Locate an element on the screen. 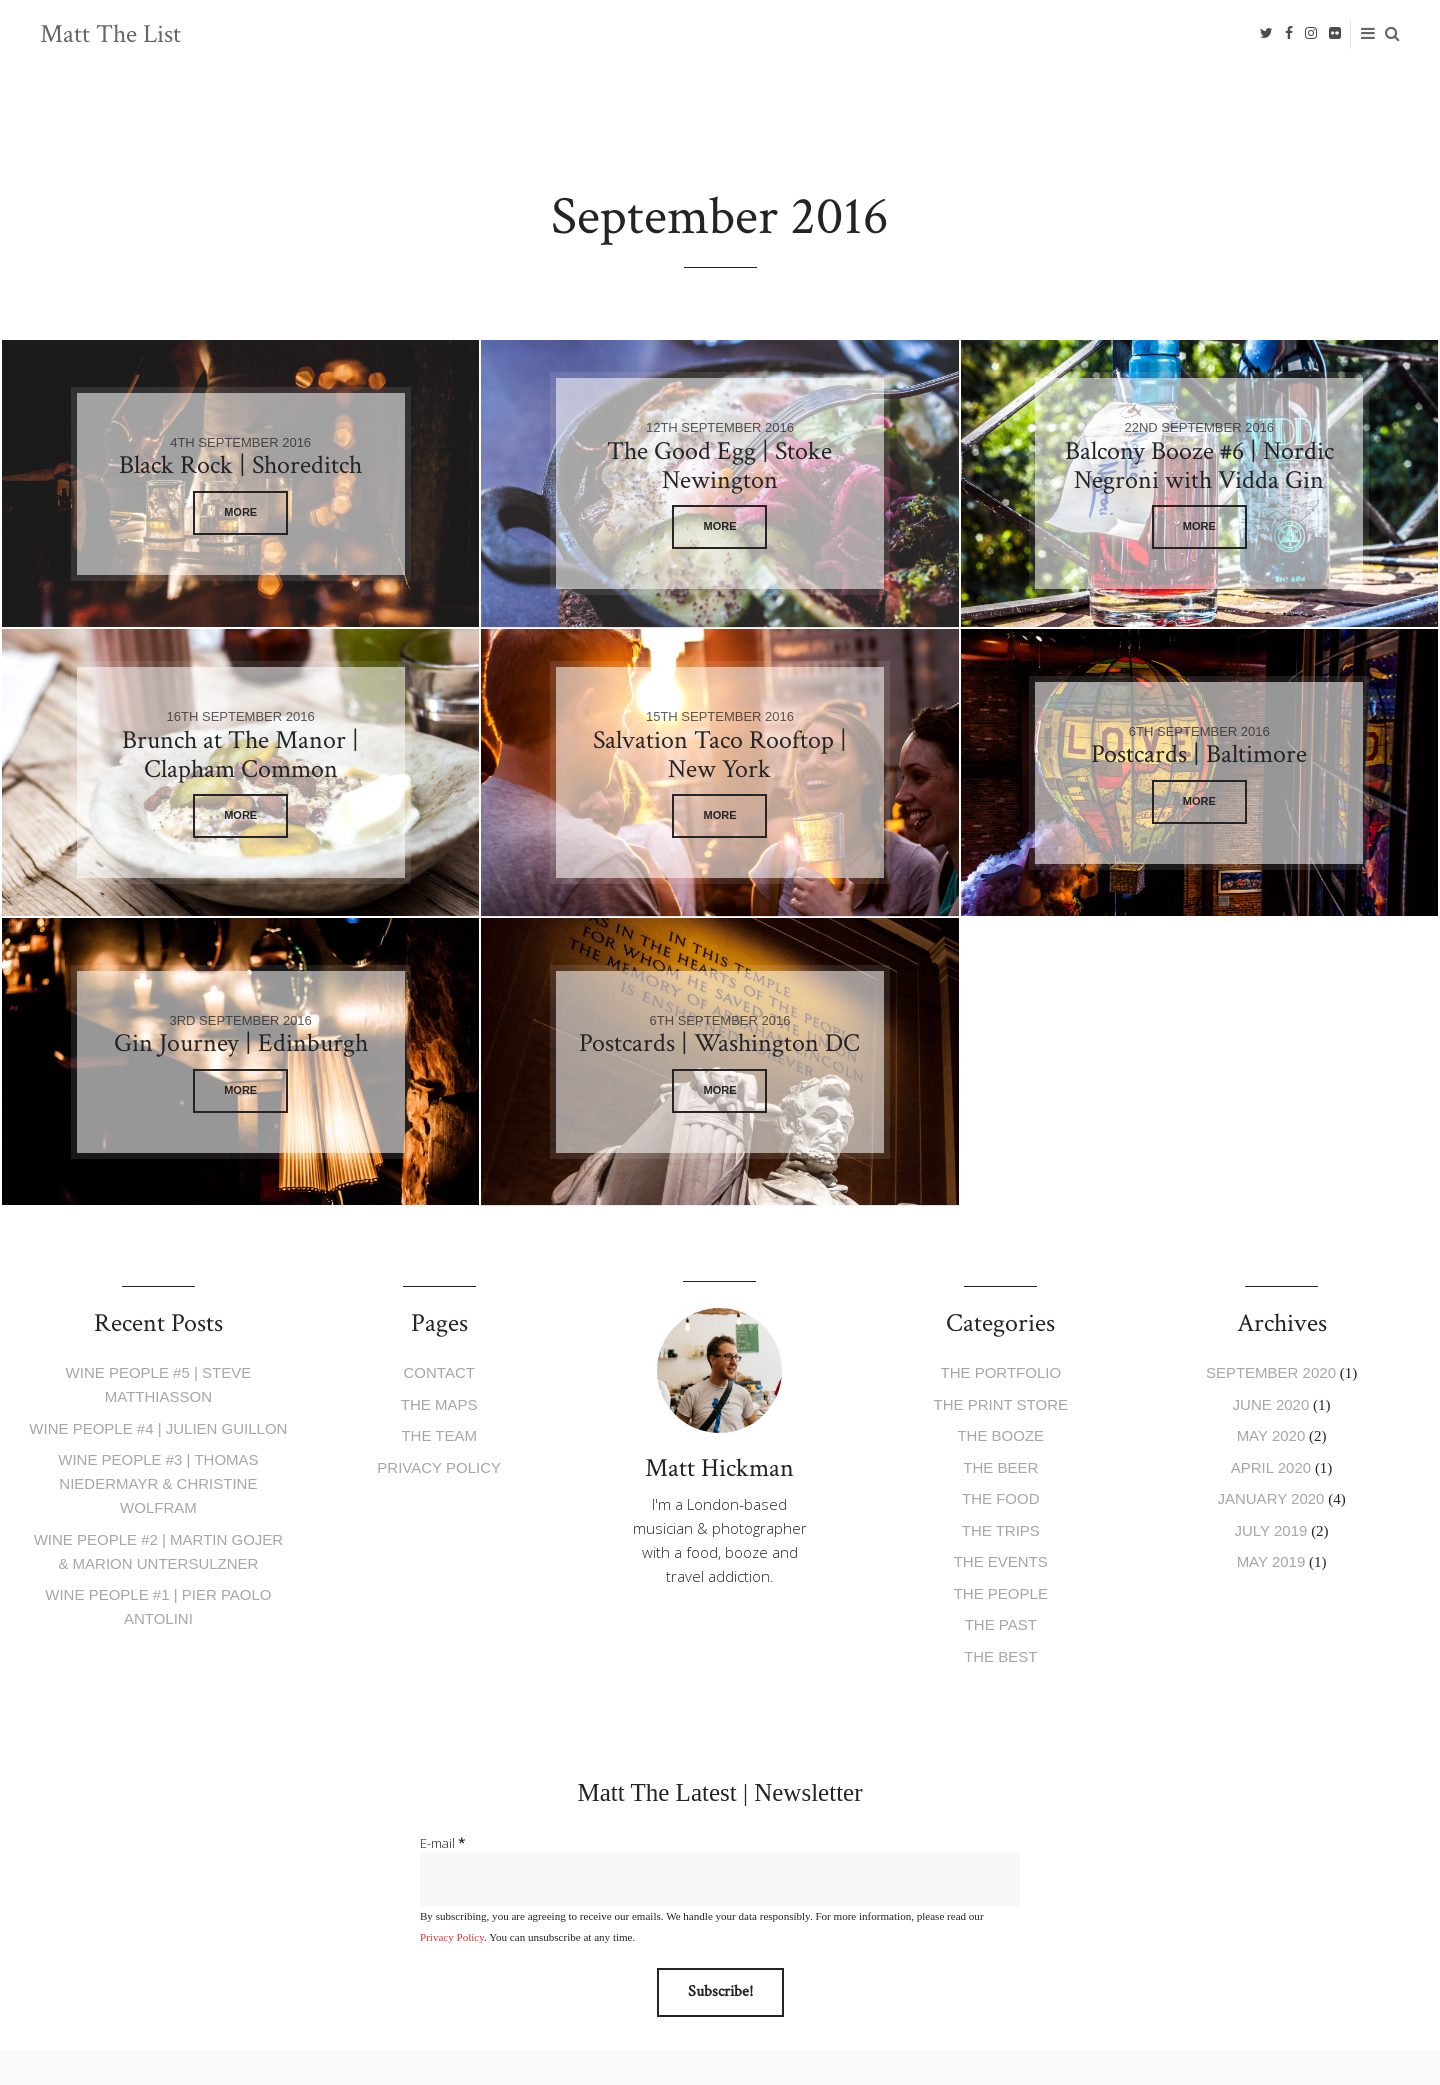 The image size is (1440, 2085). The Best is located at coordinates (1000, 1656).